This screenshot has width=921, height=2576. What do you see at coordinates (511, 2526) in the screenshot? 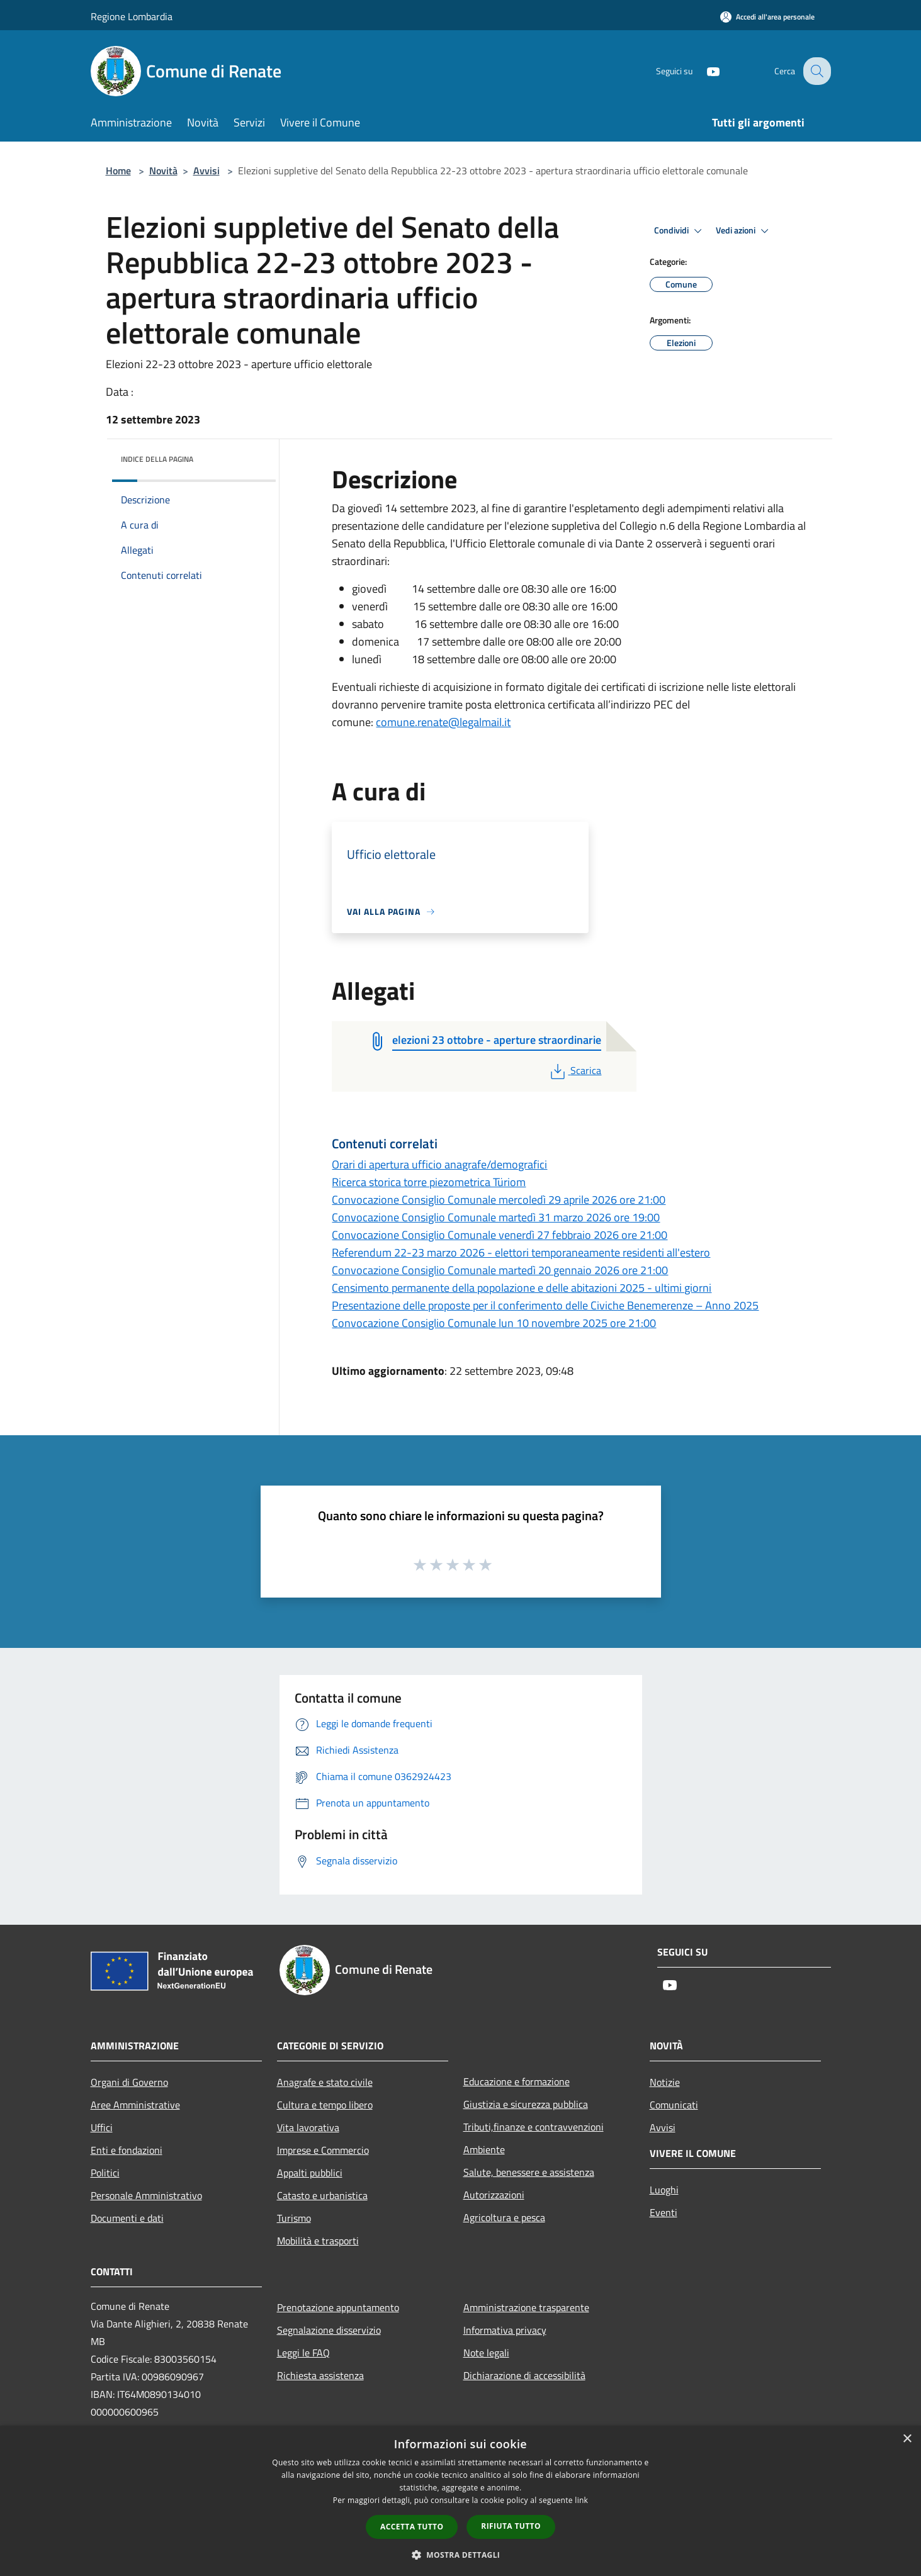
I see `Rifiuta tutto [button]` at bounding box center [511, 2526].